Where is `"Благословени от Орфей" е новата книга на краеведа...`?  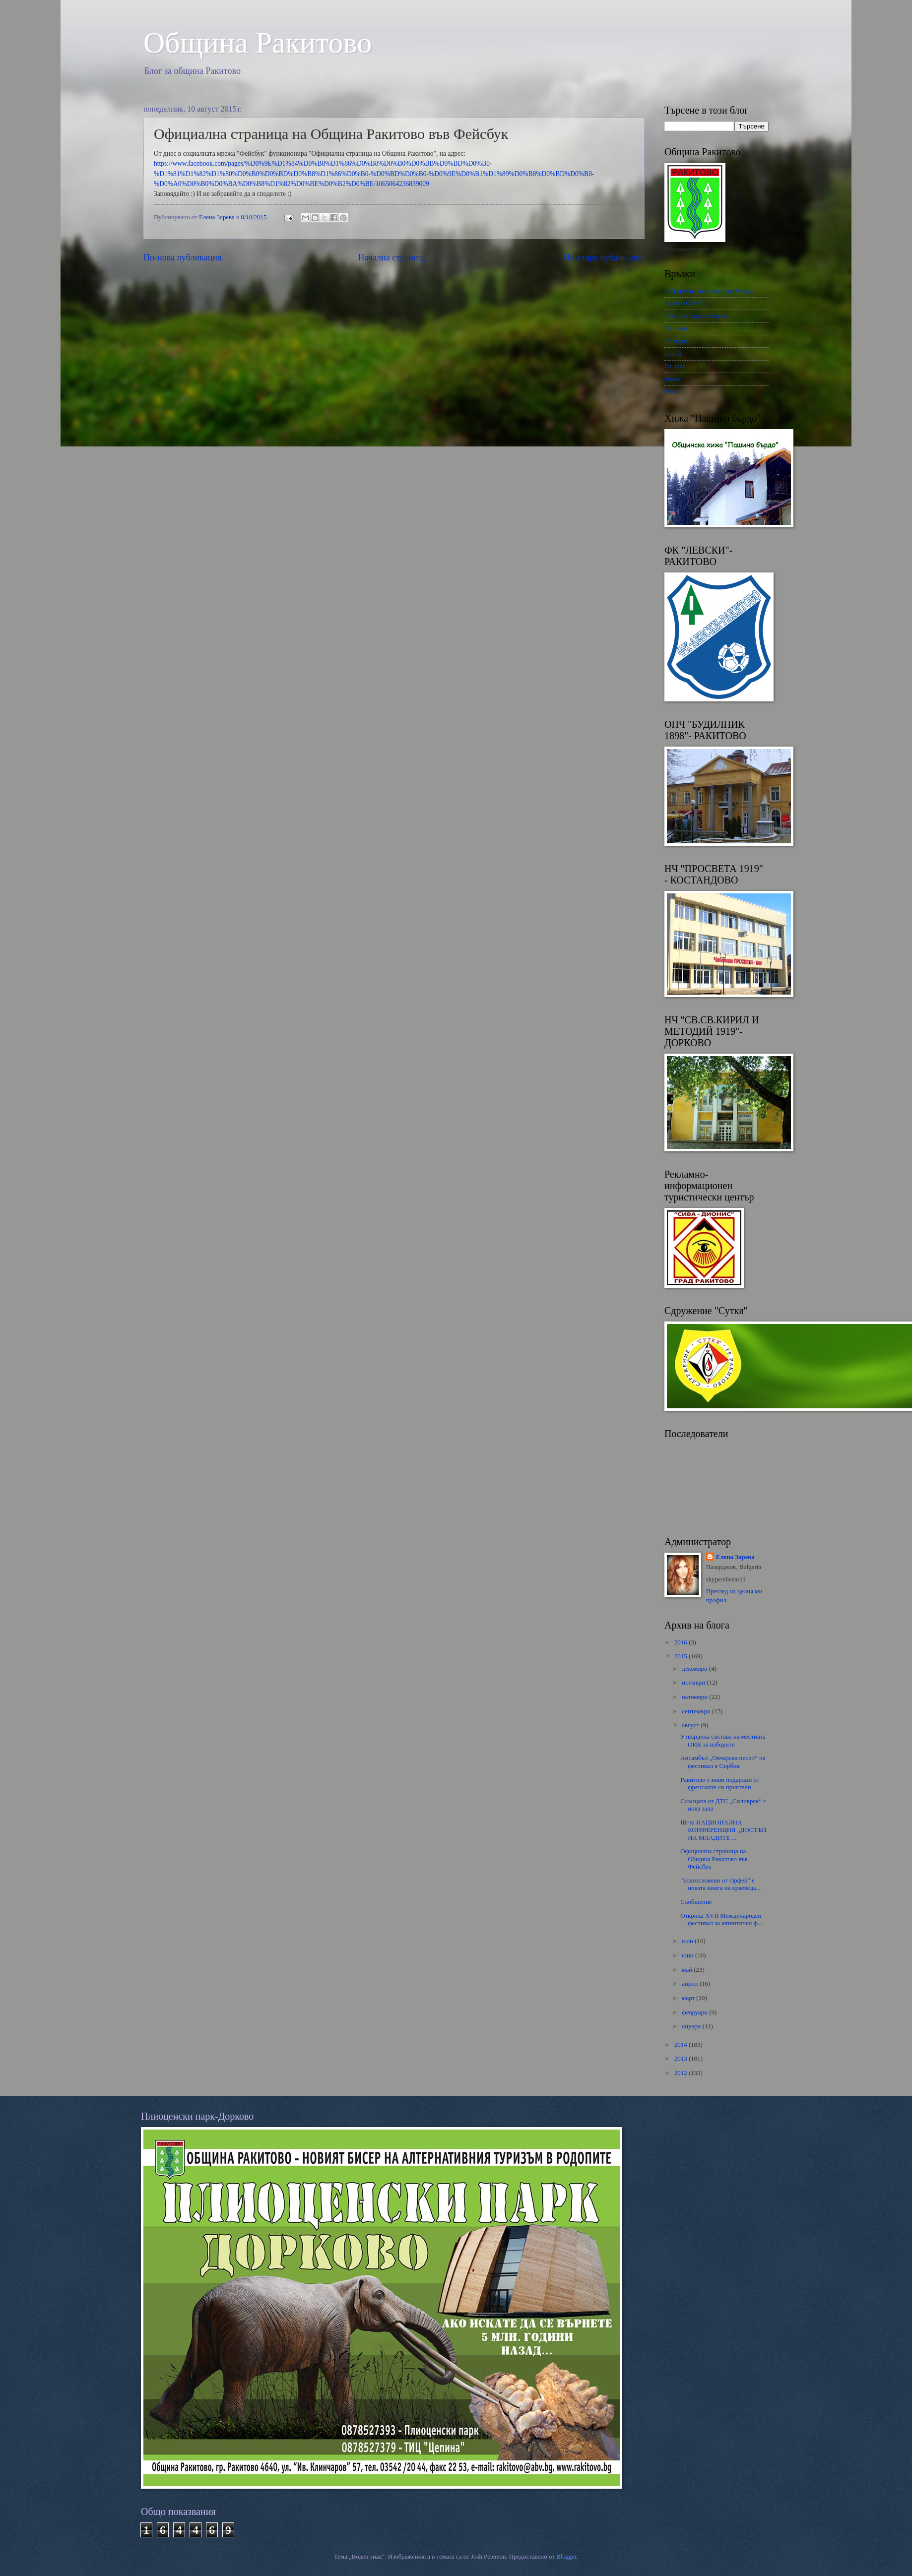 "Благословени от Орфей" е новата книга на краеведа... is located at coordinates (720, 1884).